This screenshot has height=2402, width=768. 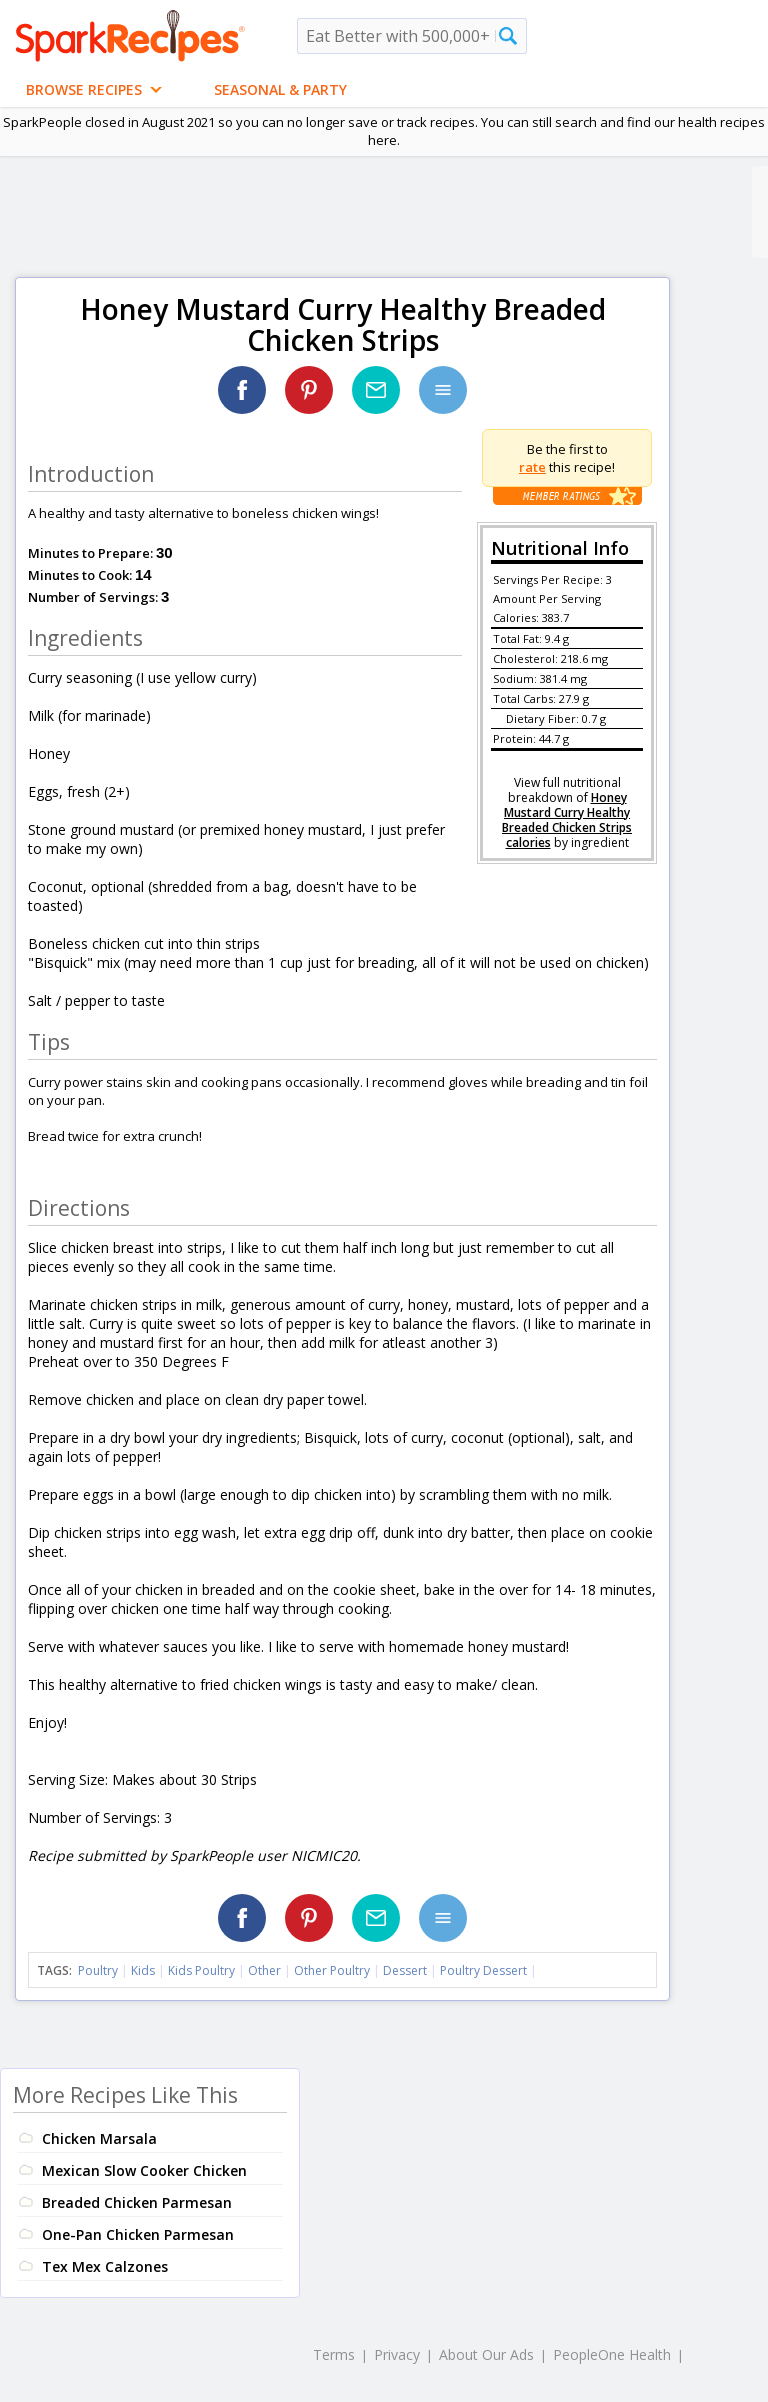 What do you see at coordinates (201, 1970) in the screenshot?
I see `Kids Poultry` at bounding box center [201, 1970].